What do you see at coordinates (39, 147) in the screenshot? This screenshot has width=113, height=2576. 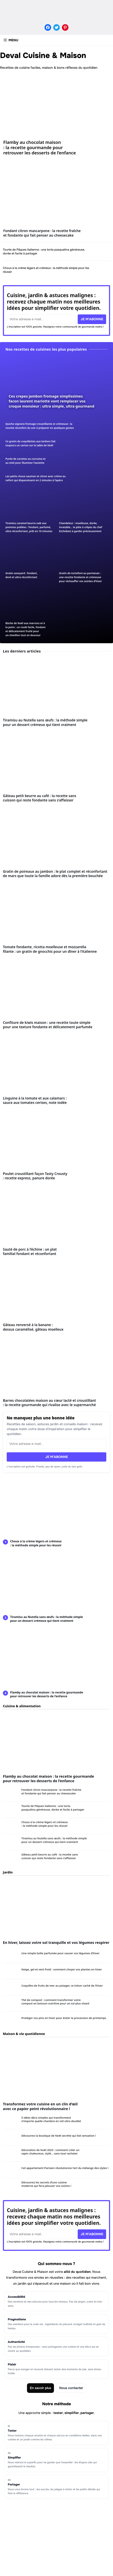 I see `Flamby au chocolat maison : la recette gourmande pour retrouver les desserts de l’enfance` at bounding box center [39, 147].